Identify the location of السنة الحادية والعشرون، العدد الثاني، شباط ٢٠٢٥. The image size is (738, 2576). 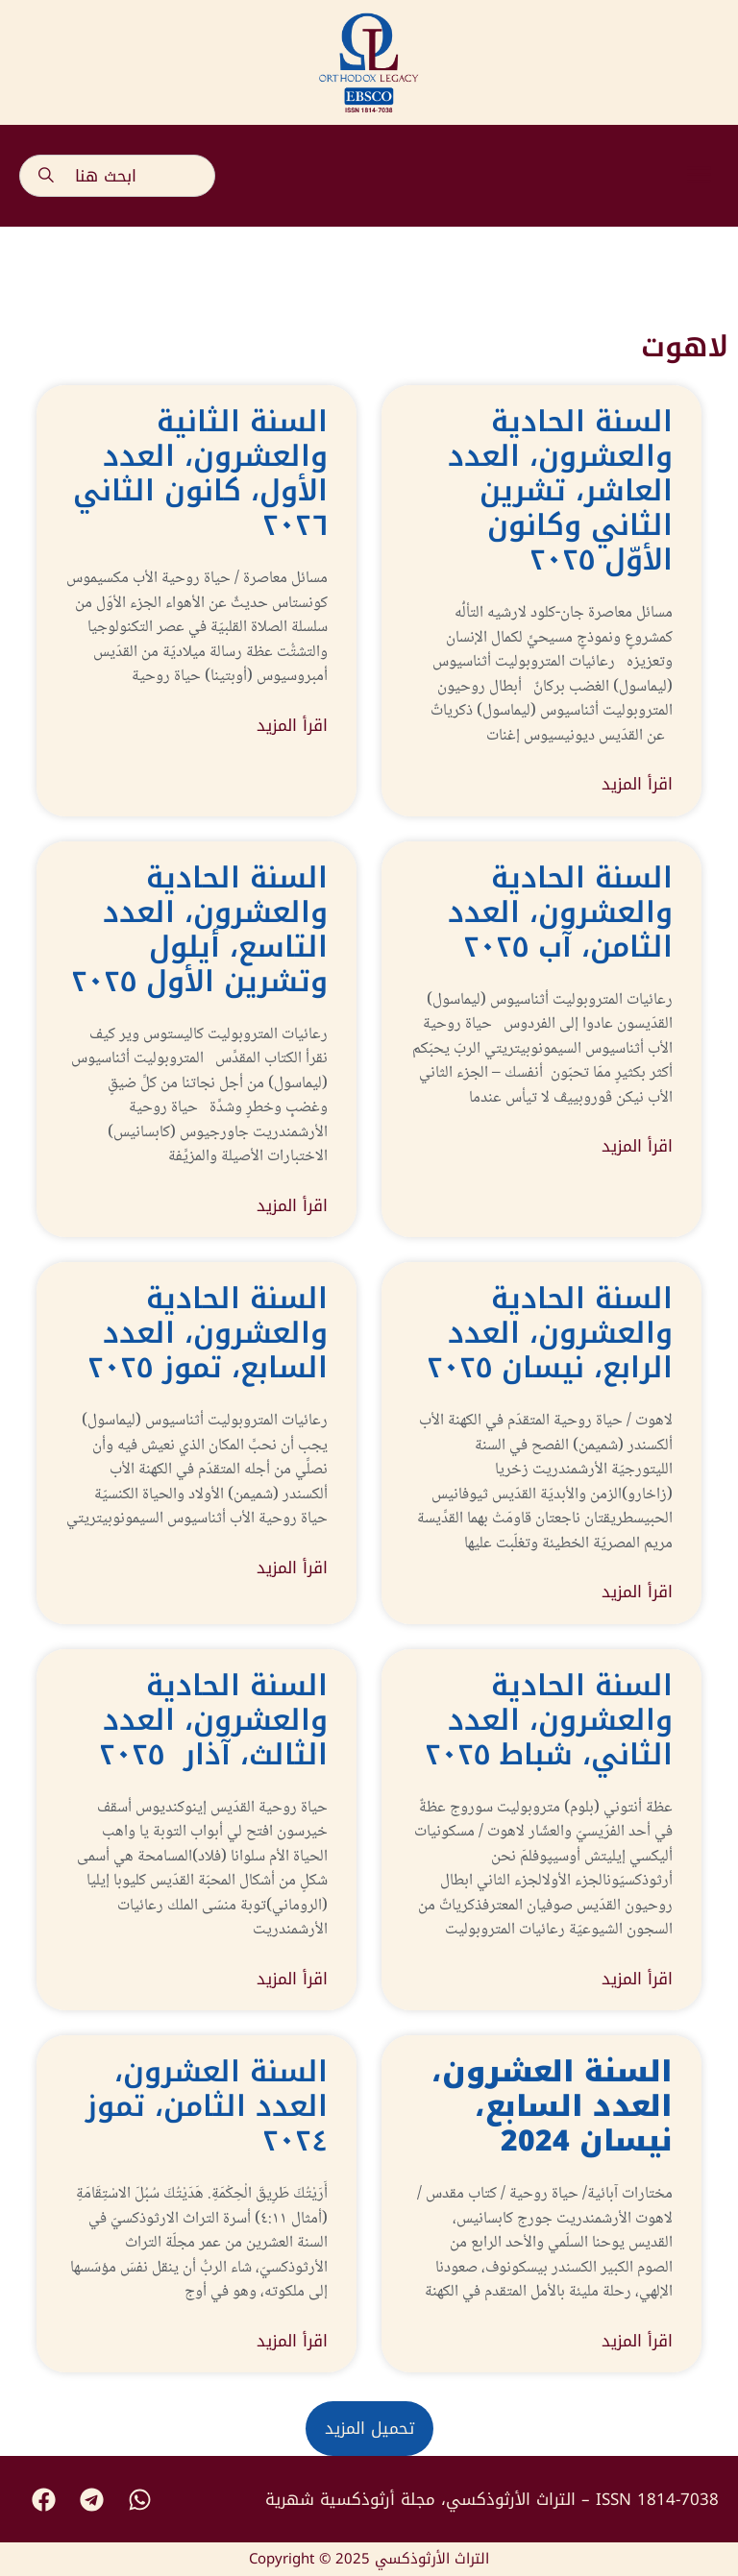
(549, 1720).